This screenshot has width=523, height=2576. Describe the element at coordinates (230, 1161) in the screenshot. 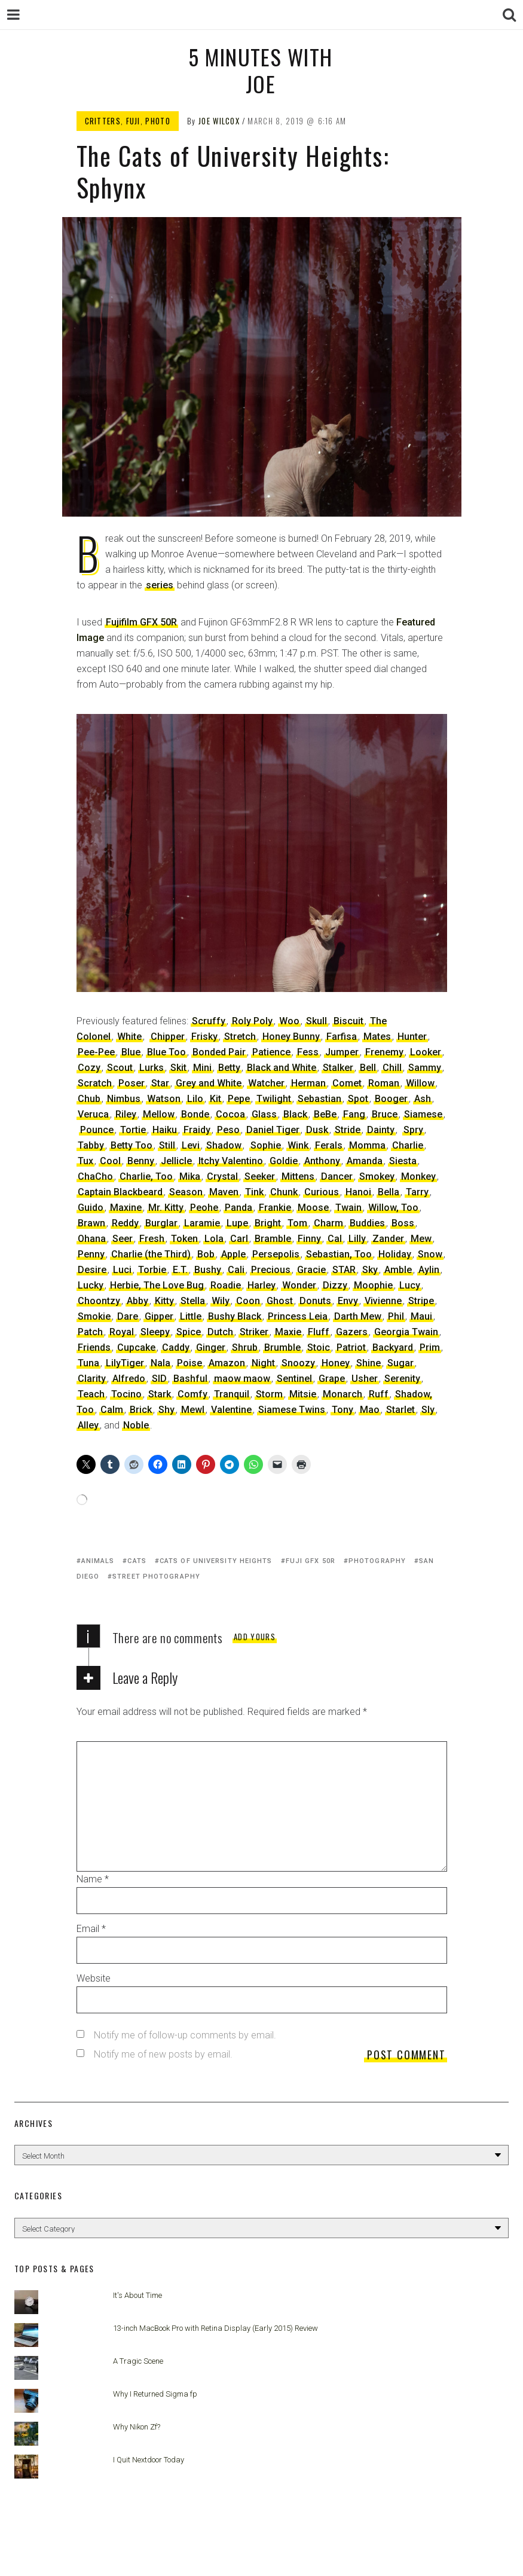

I see `Itchy Valentino` at that location.